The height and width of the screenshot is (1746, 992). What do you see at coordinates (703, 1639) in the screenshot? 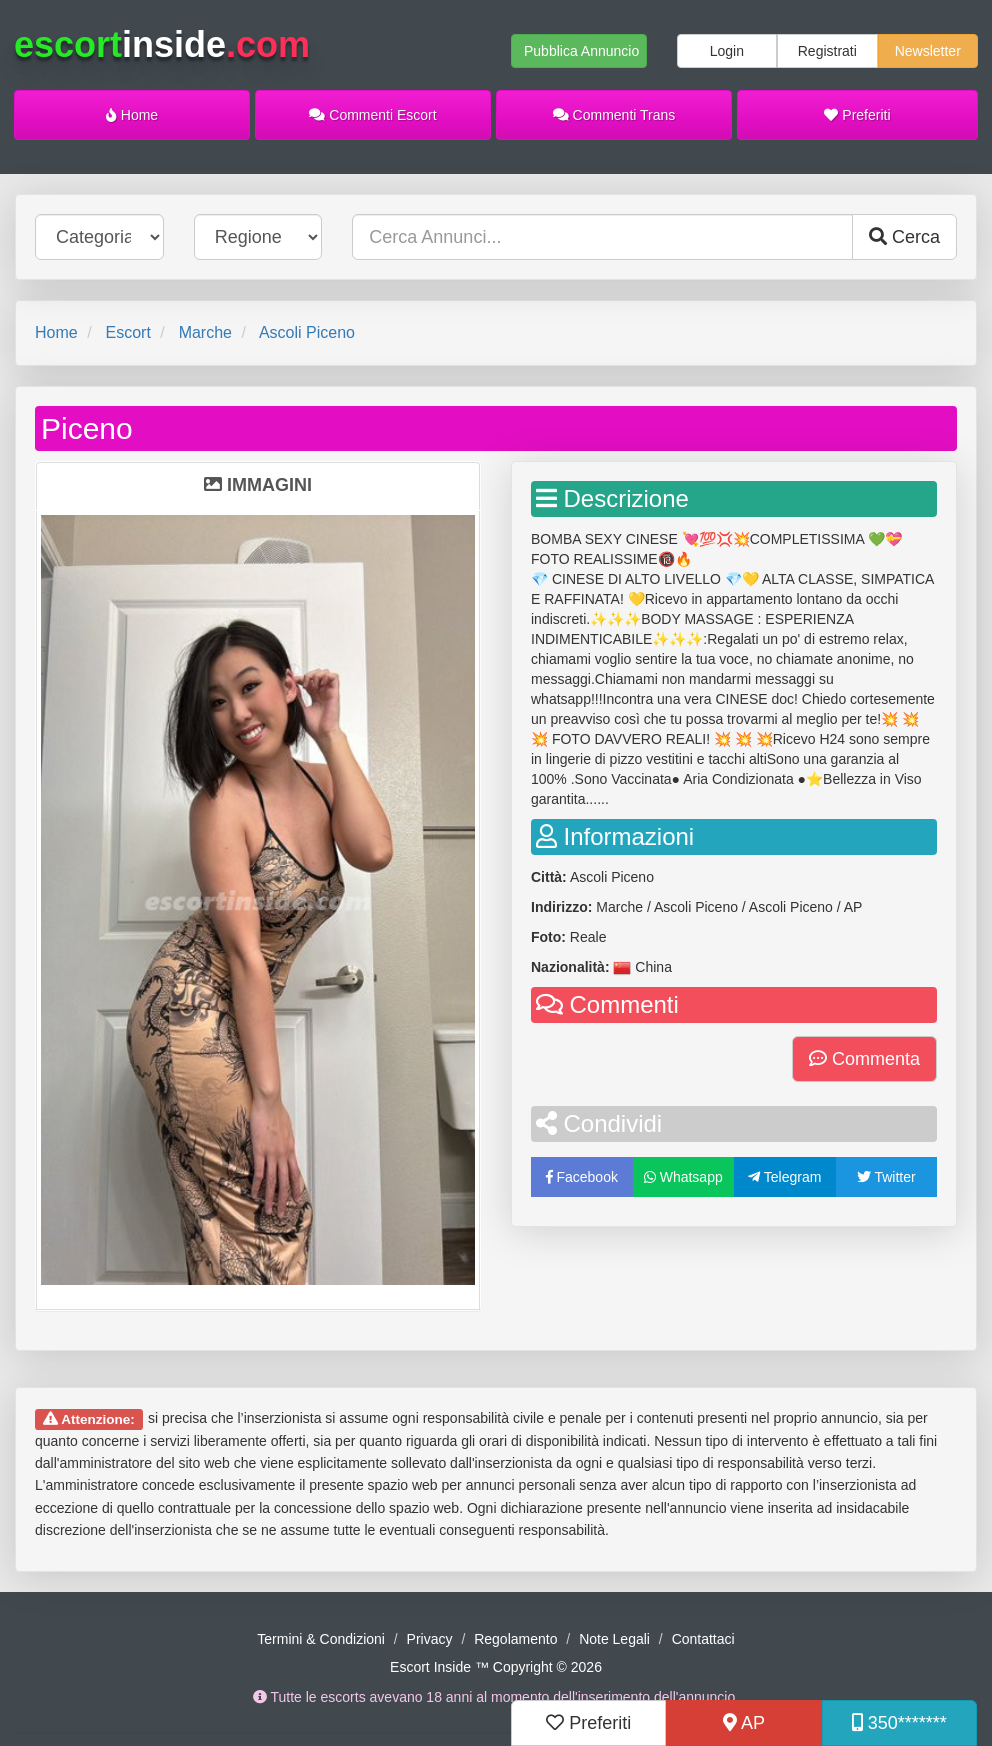
I see `Contattaci` at bounding box center [703, 1639].